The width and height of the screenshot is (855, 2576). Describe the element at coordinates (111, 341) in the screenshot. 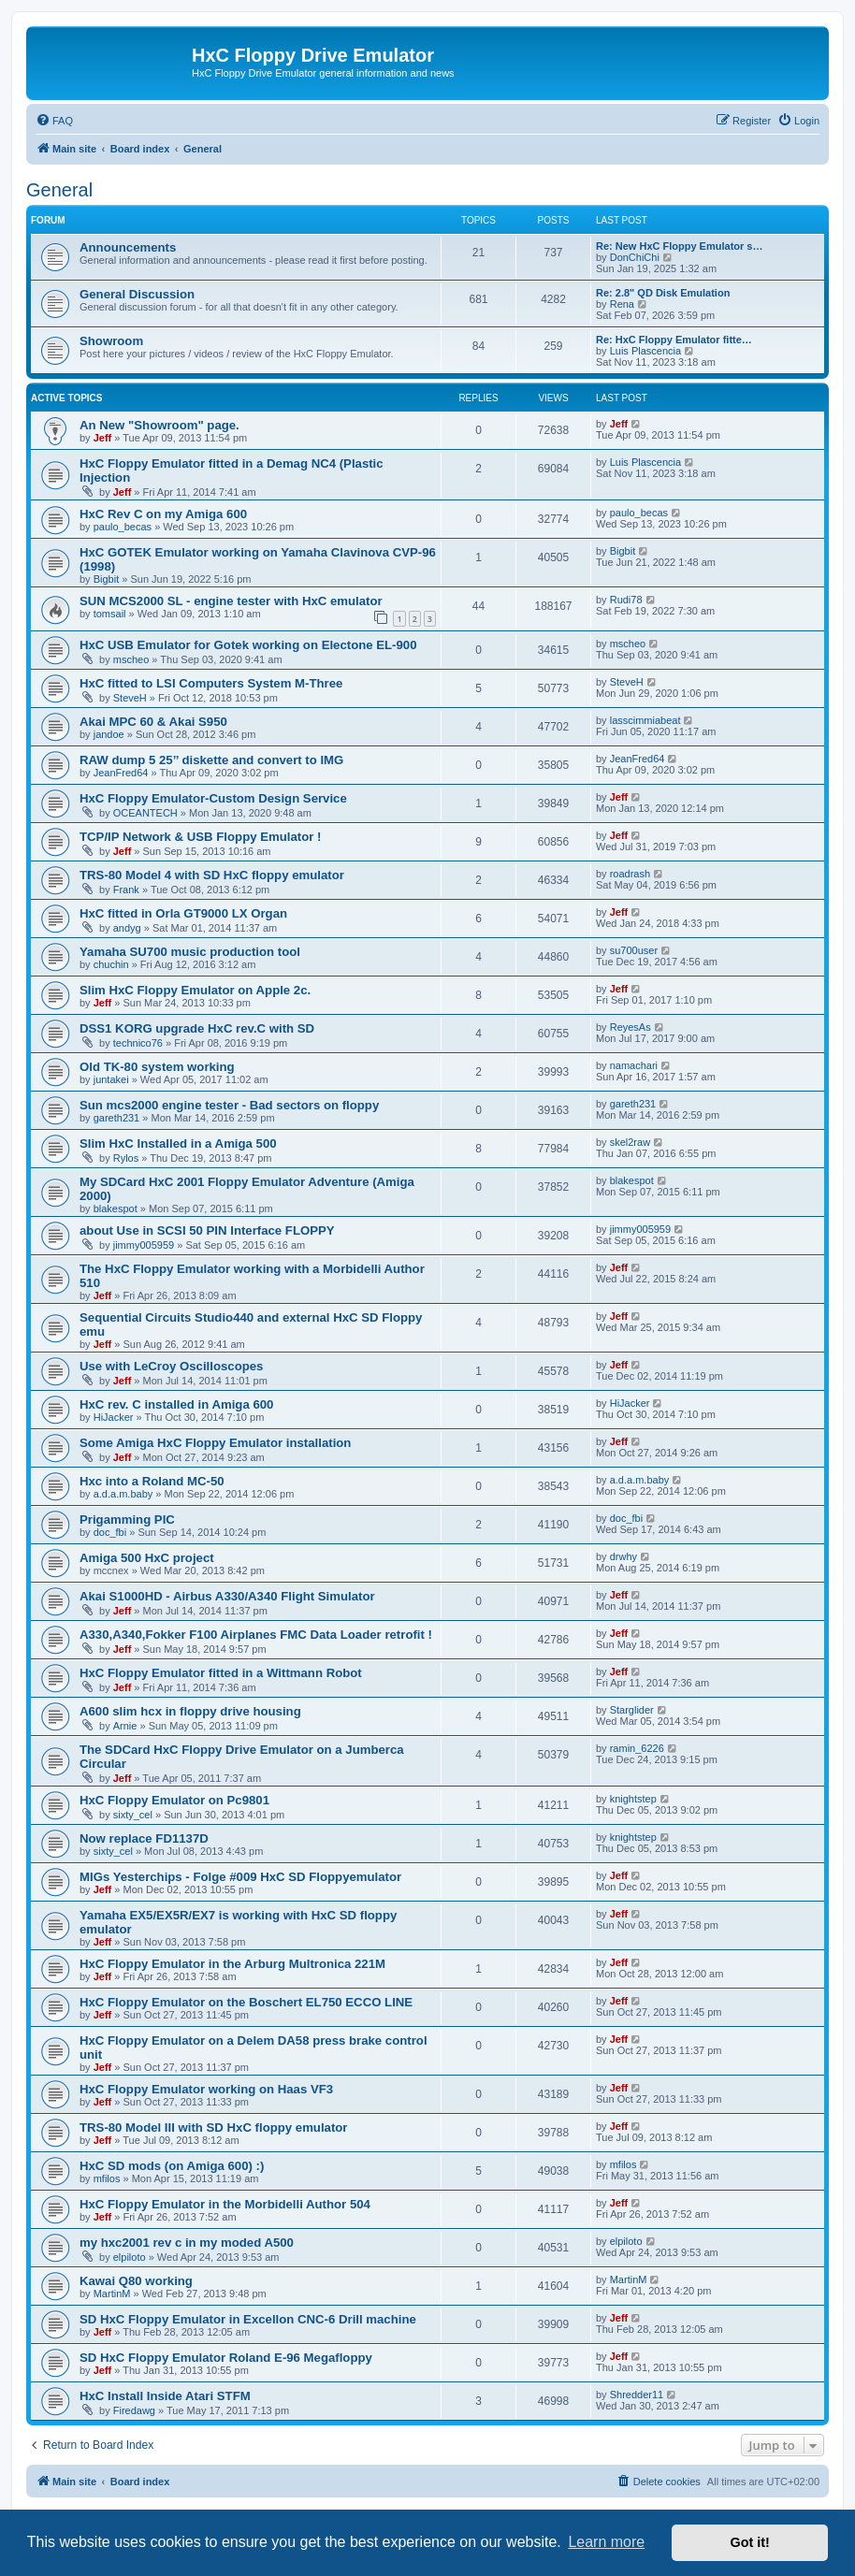

I see `Showroom` at that location.